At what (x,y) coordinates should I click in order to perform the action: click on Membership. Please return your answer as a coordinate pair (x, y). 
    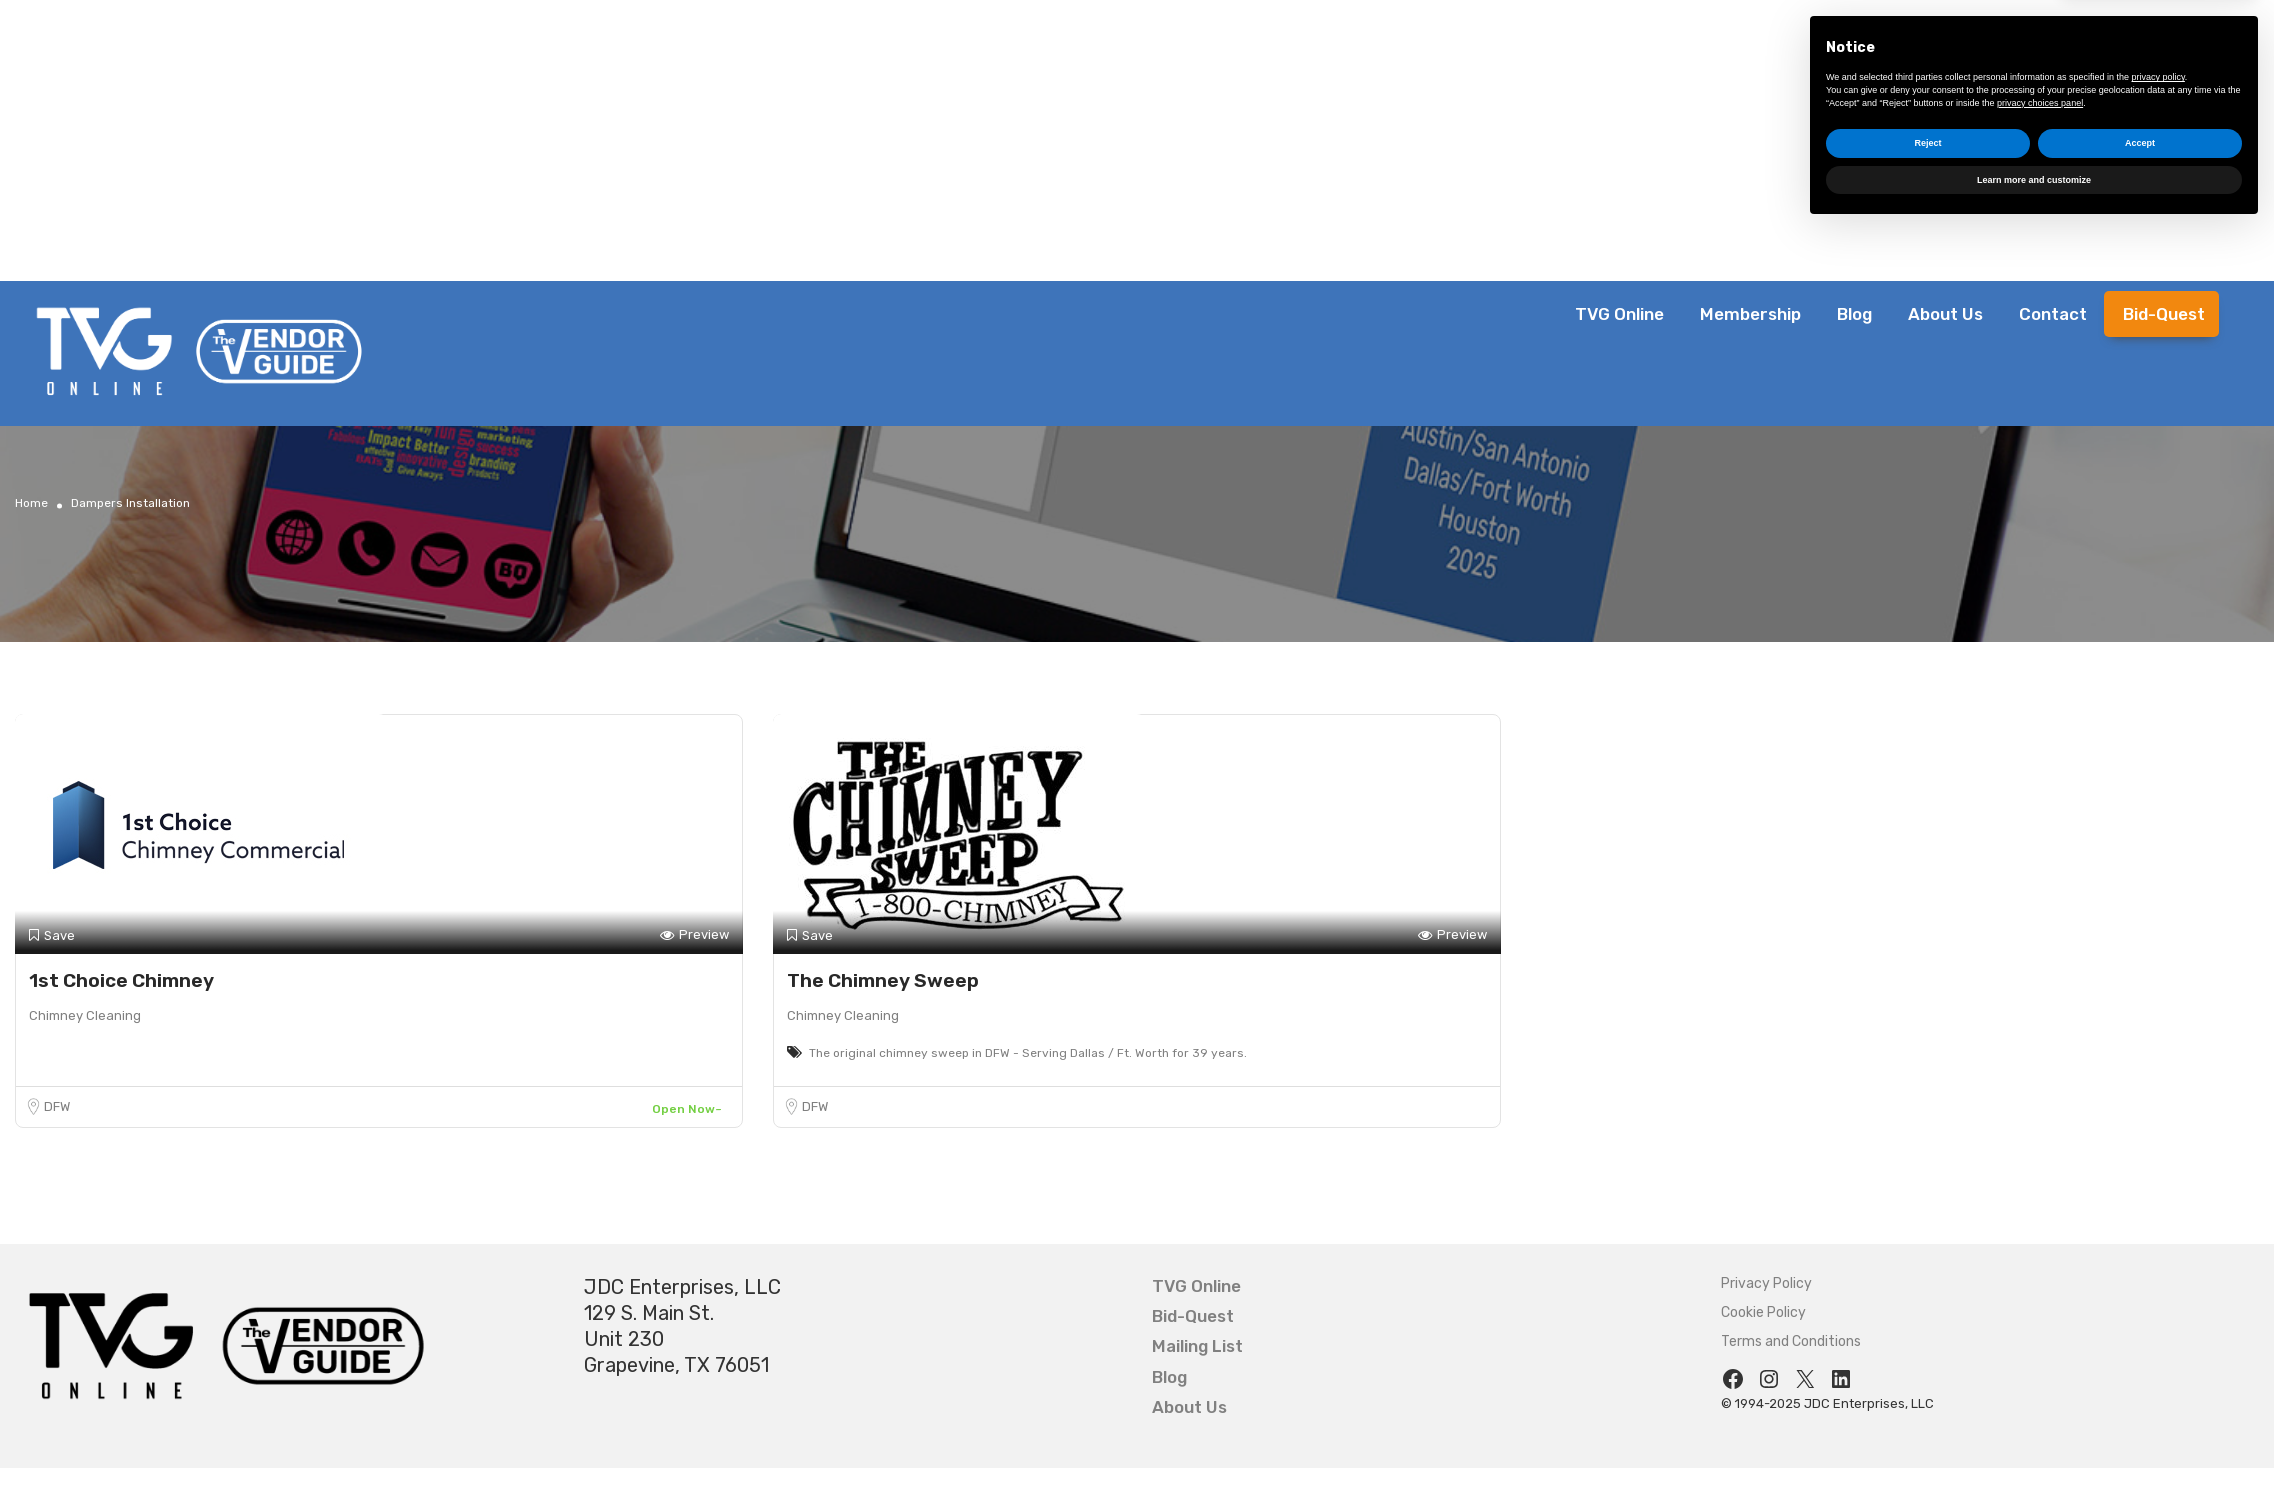
    Looking at the image, I should click on (1750, 314).